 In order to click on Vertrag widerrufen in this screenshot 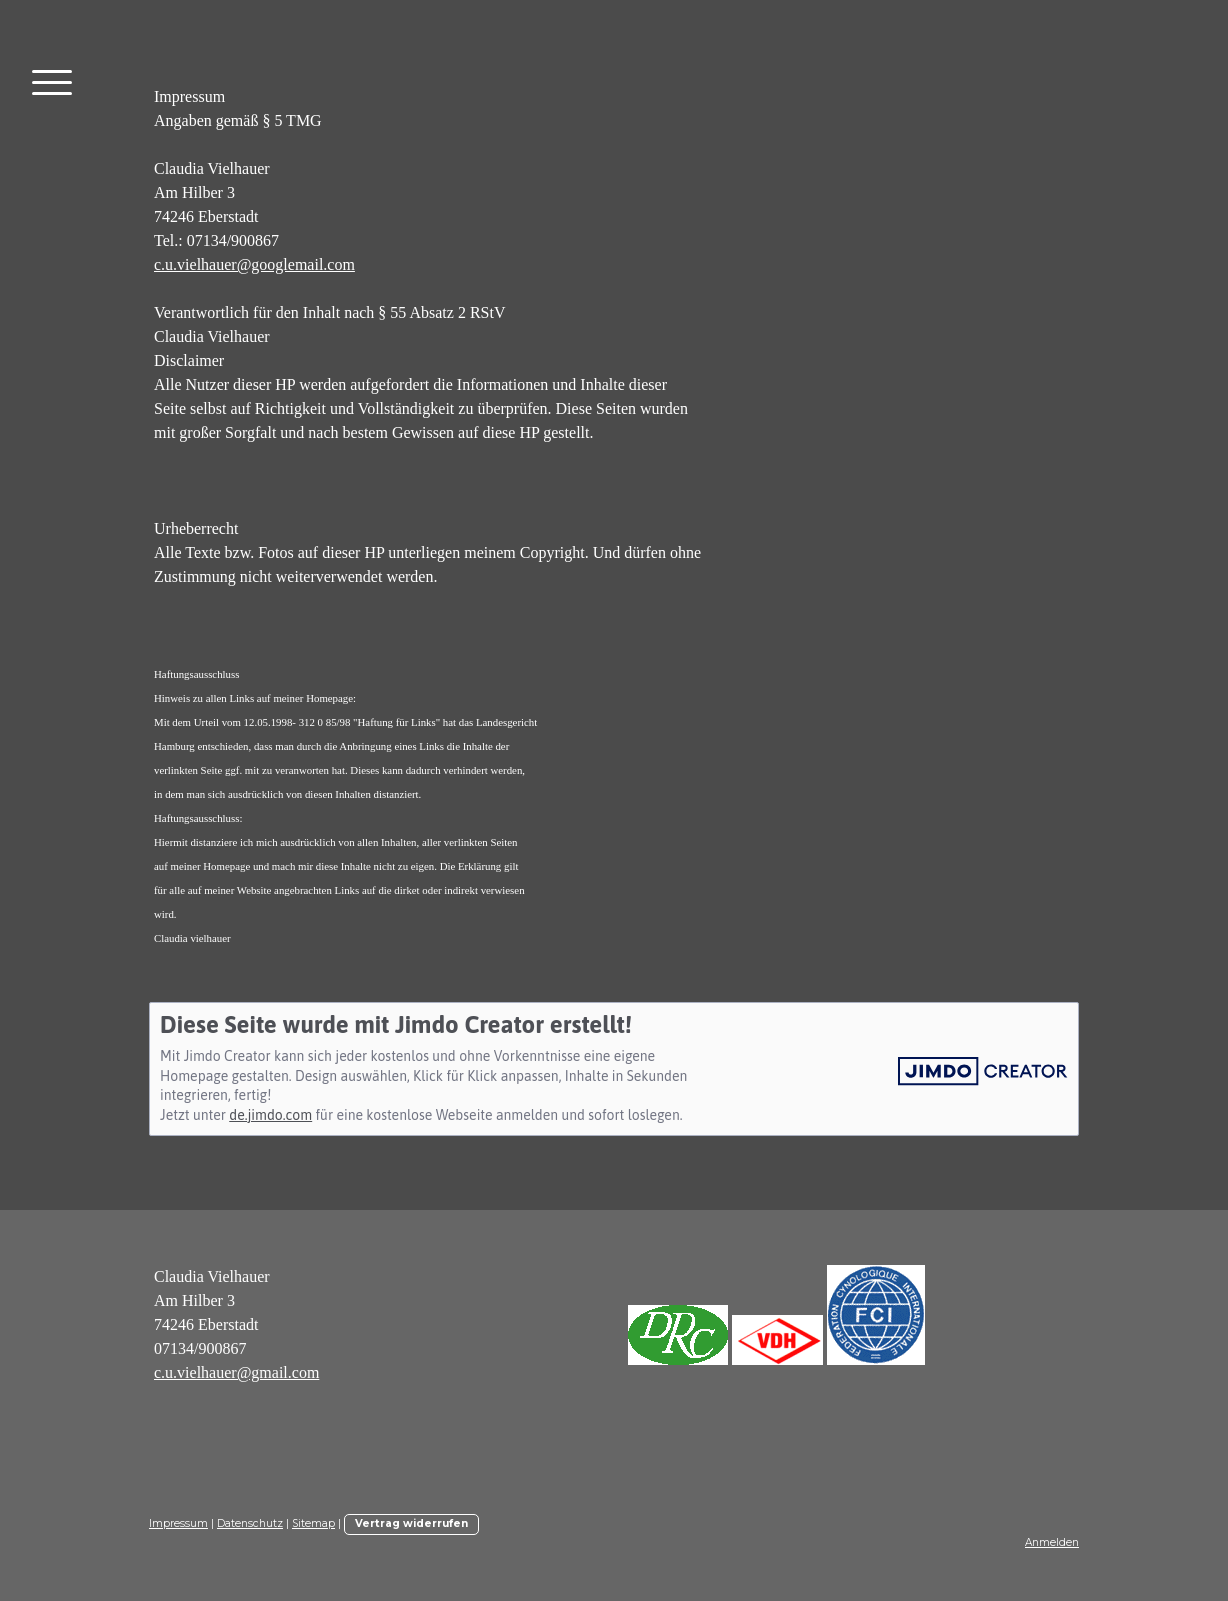, I will do `click(411, 1523)`.